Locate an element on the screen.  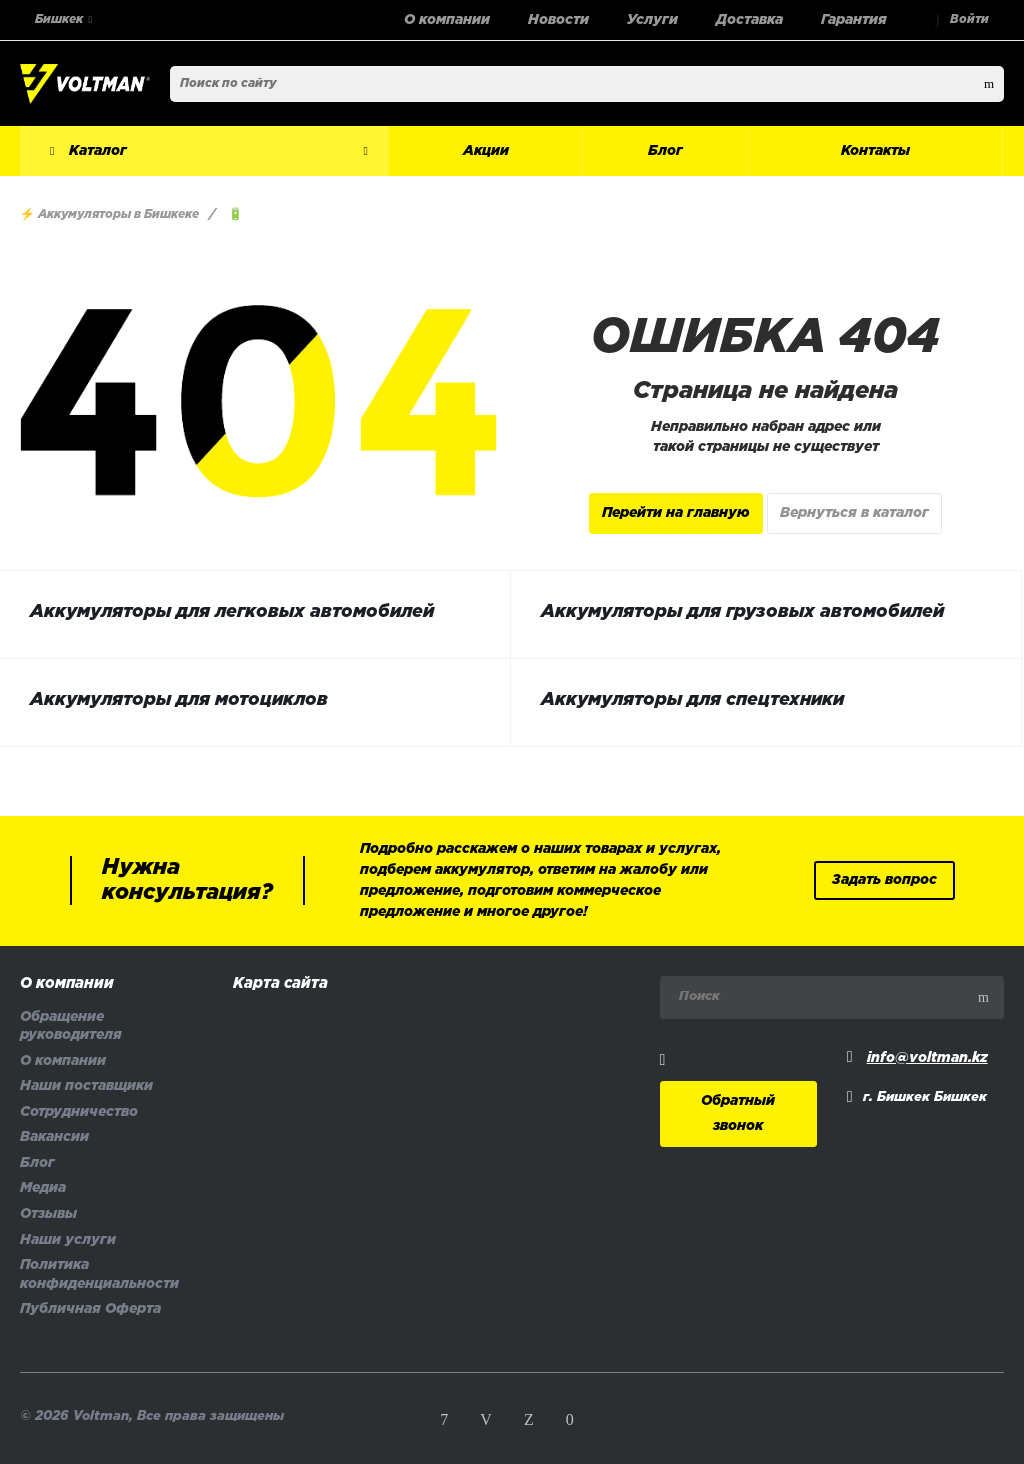
Аккумуляторы для спецтехники is located at coordinates (692, 700).